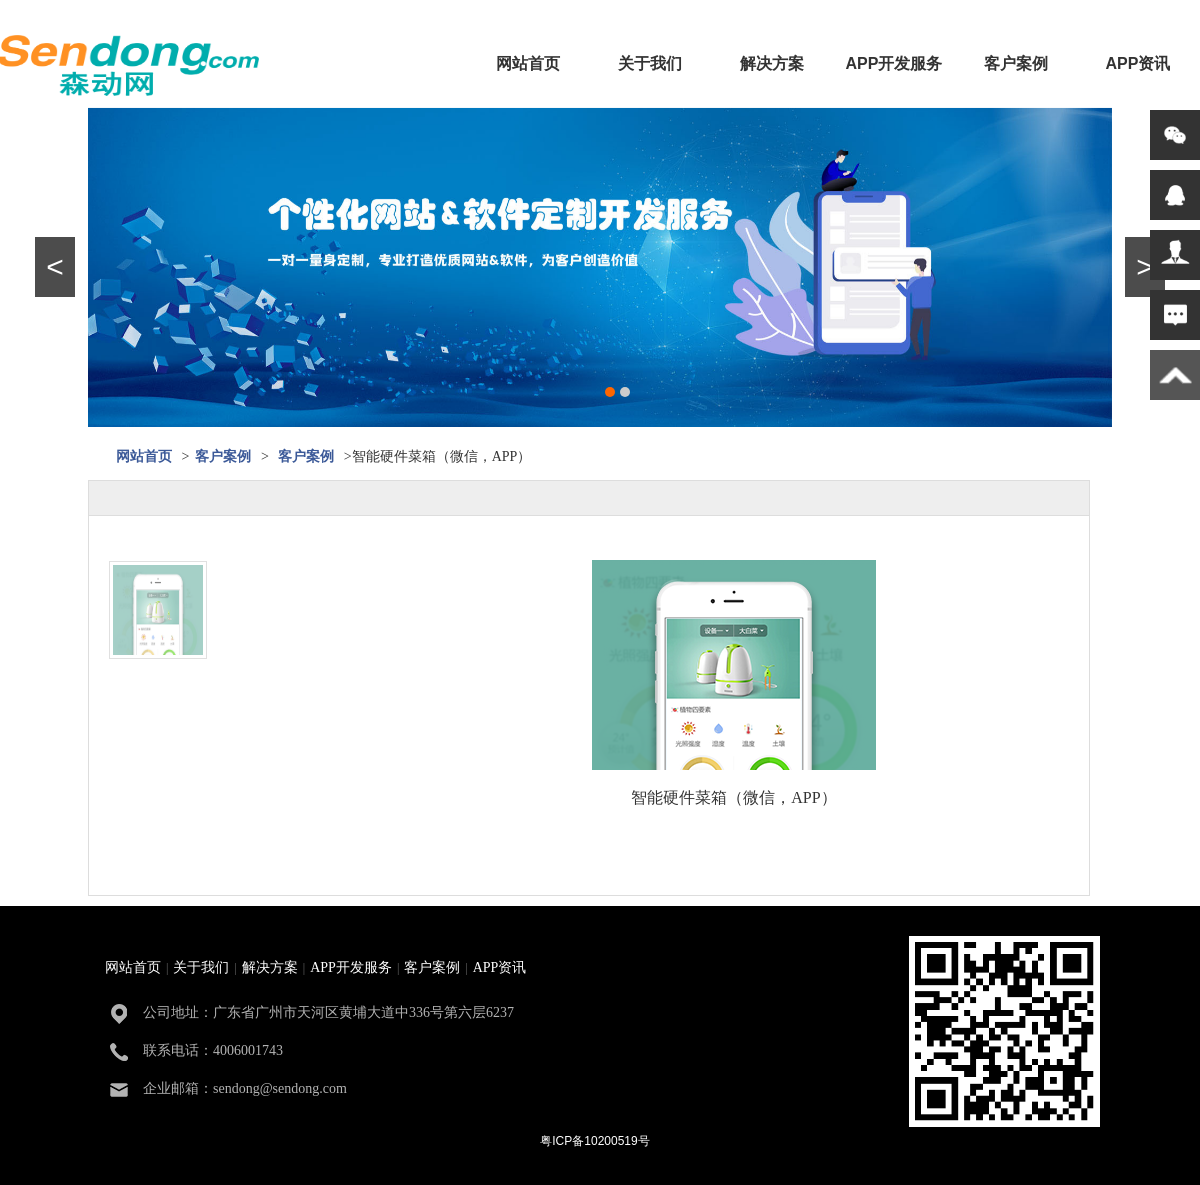 The height and width of the screenshot is (1185, 1200). What do you see at coordinates (594, 1141) in the screenshot?
I see `粤ICP备10200519号` at bounding box center [594, 1141].